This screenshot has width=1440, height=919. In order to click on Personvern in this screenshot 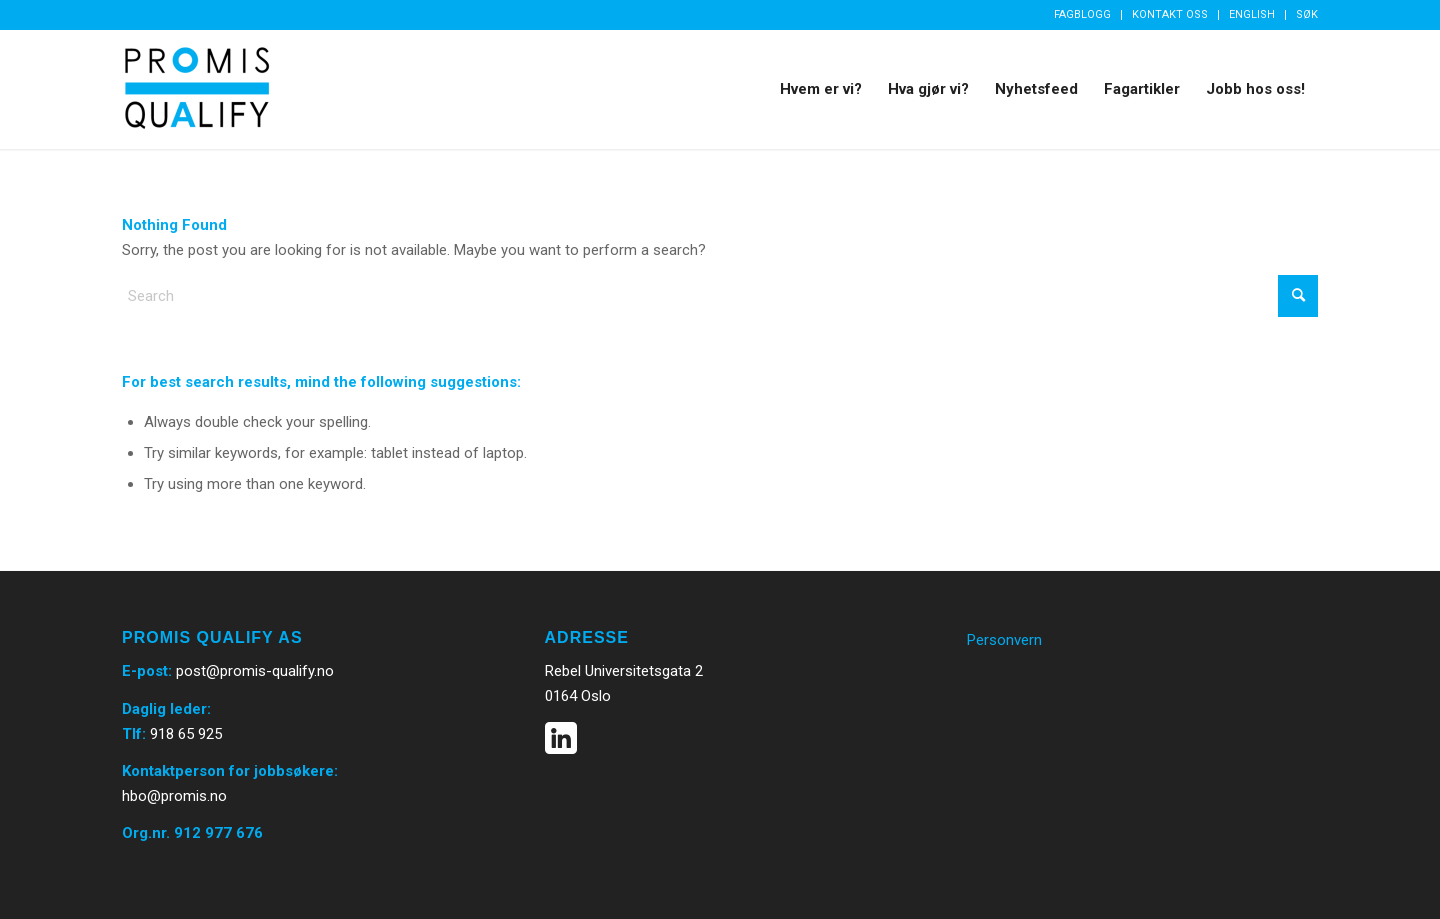, I will do `click(1004, 640)`.